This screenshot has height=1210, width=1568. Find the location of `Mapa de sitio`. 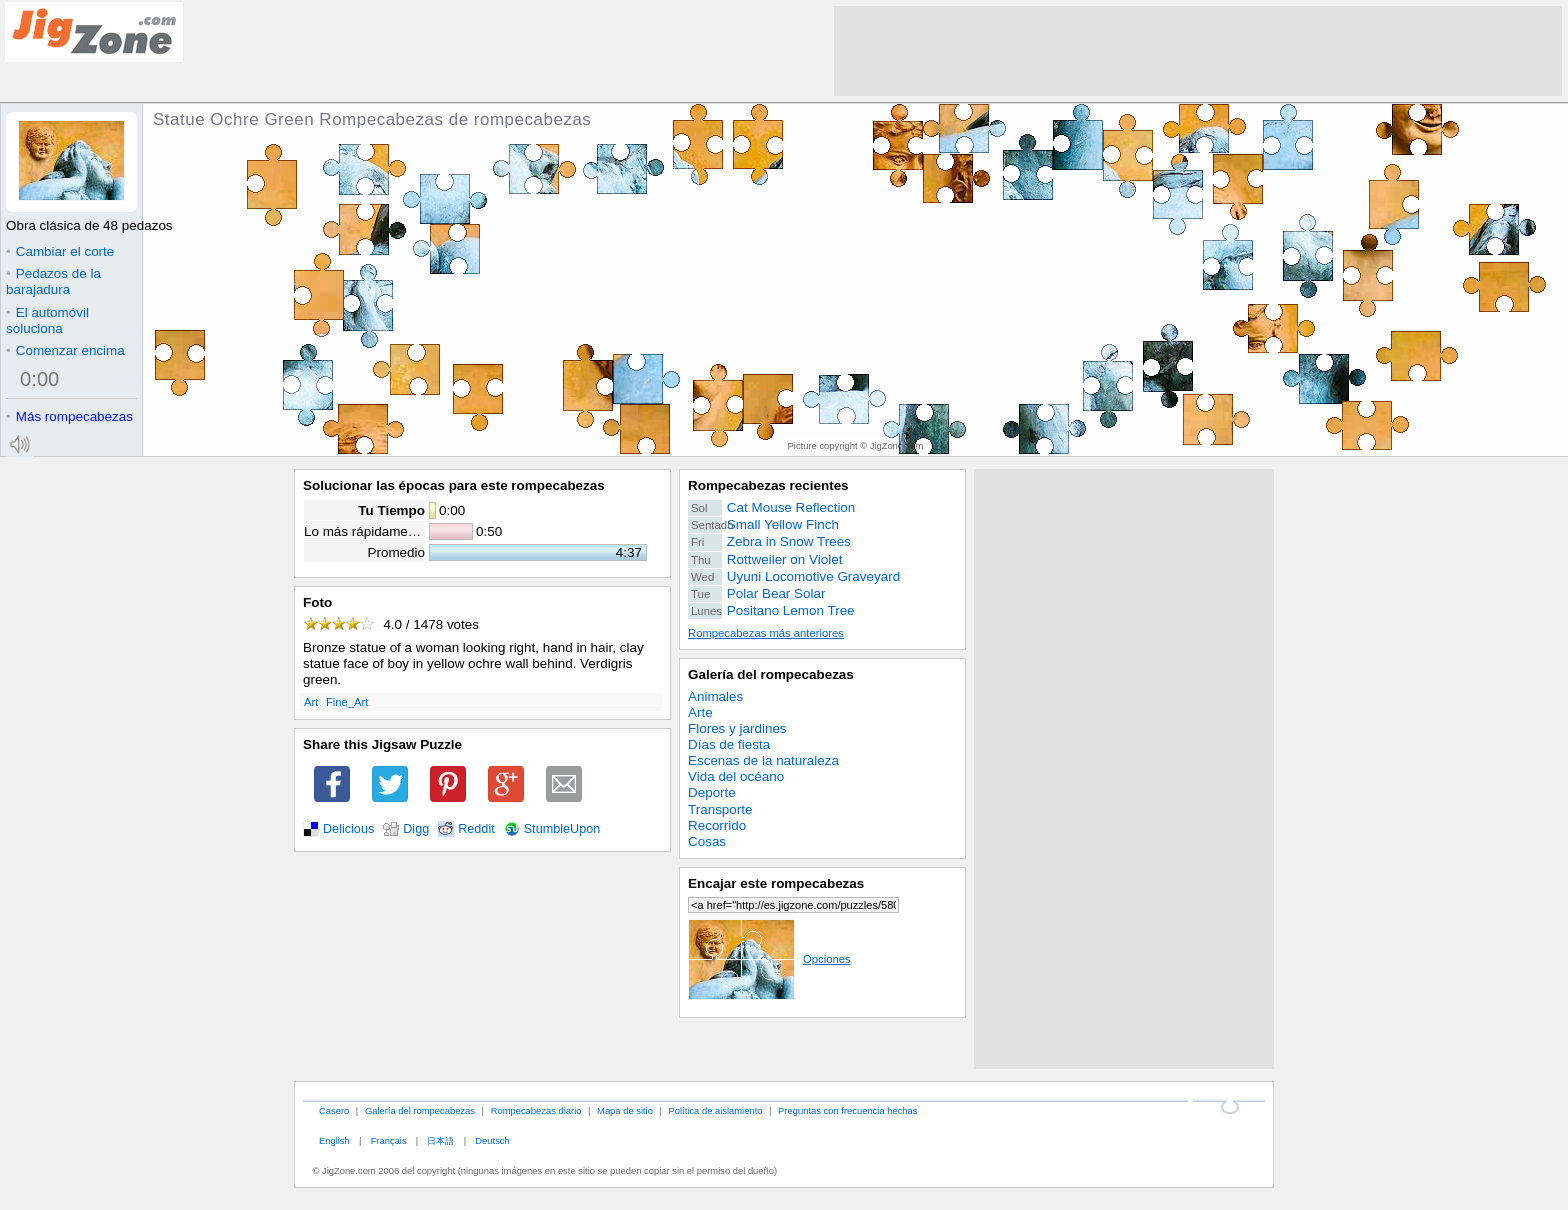

Mapa de sitio is located at coordinates (625, 1110).